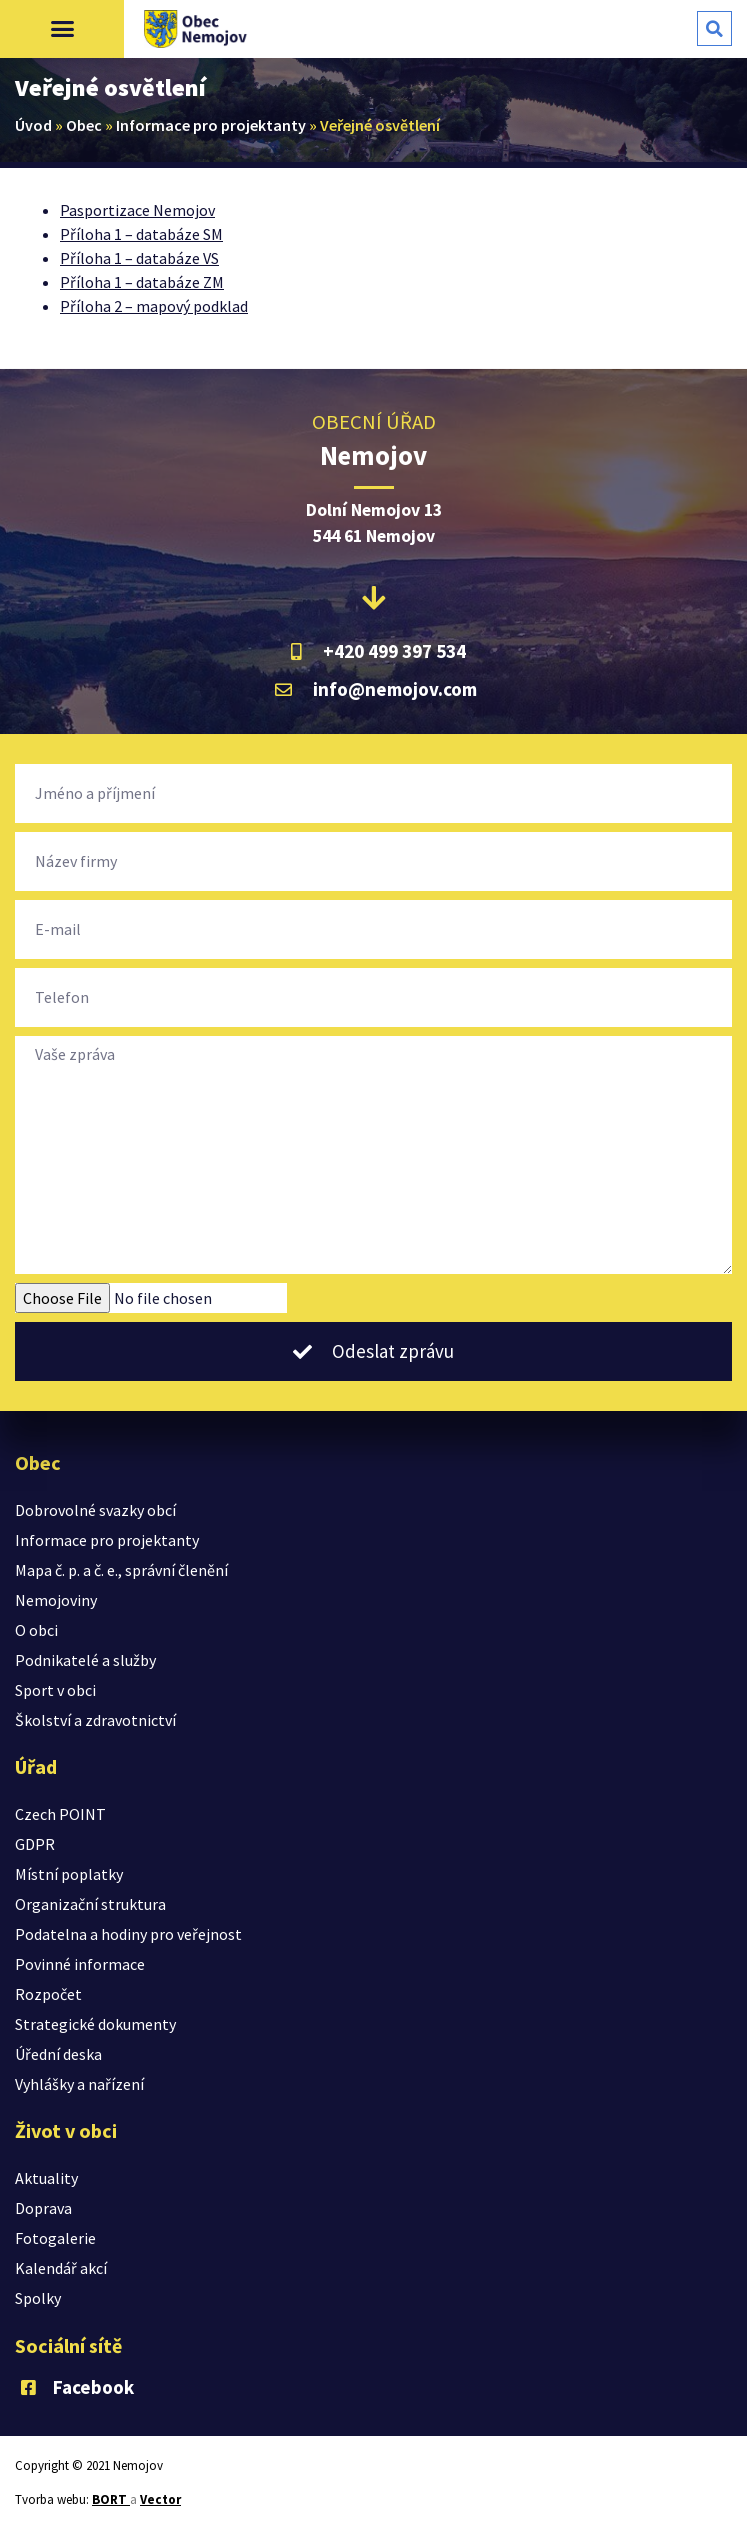 This screenshot has height=2529, width=747. Describe the element at coordinates (69, 1874) in the screenshot. I see `Místní poplatky` at that location.